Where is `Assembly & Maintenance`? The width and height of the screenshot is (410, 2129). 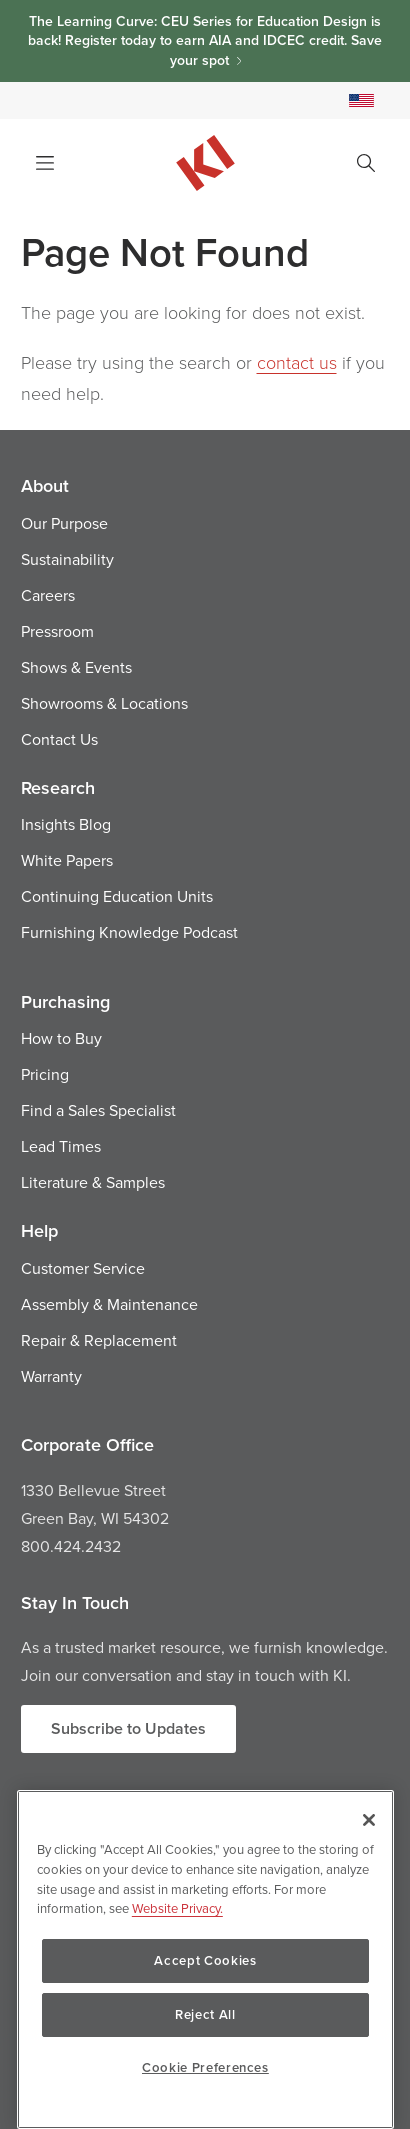
Assembly & Maintenance is located at coordinates (109, 1304).